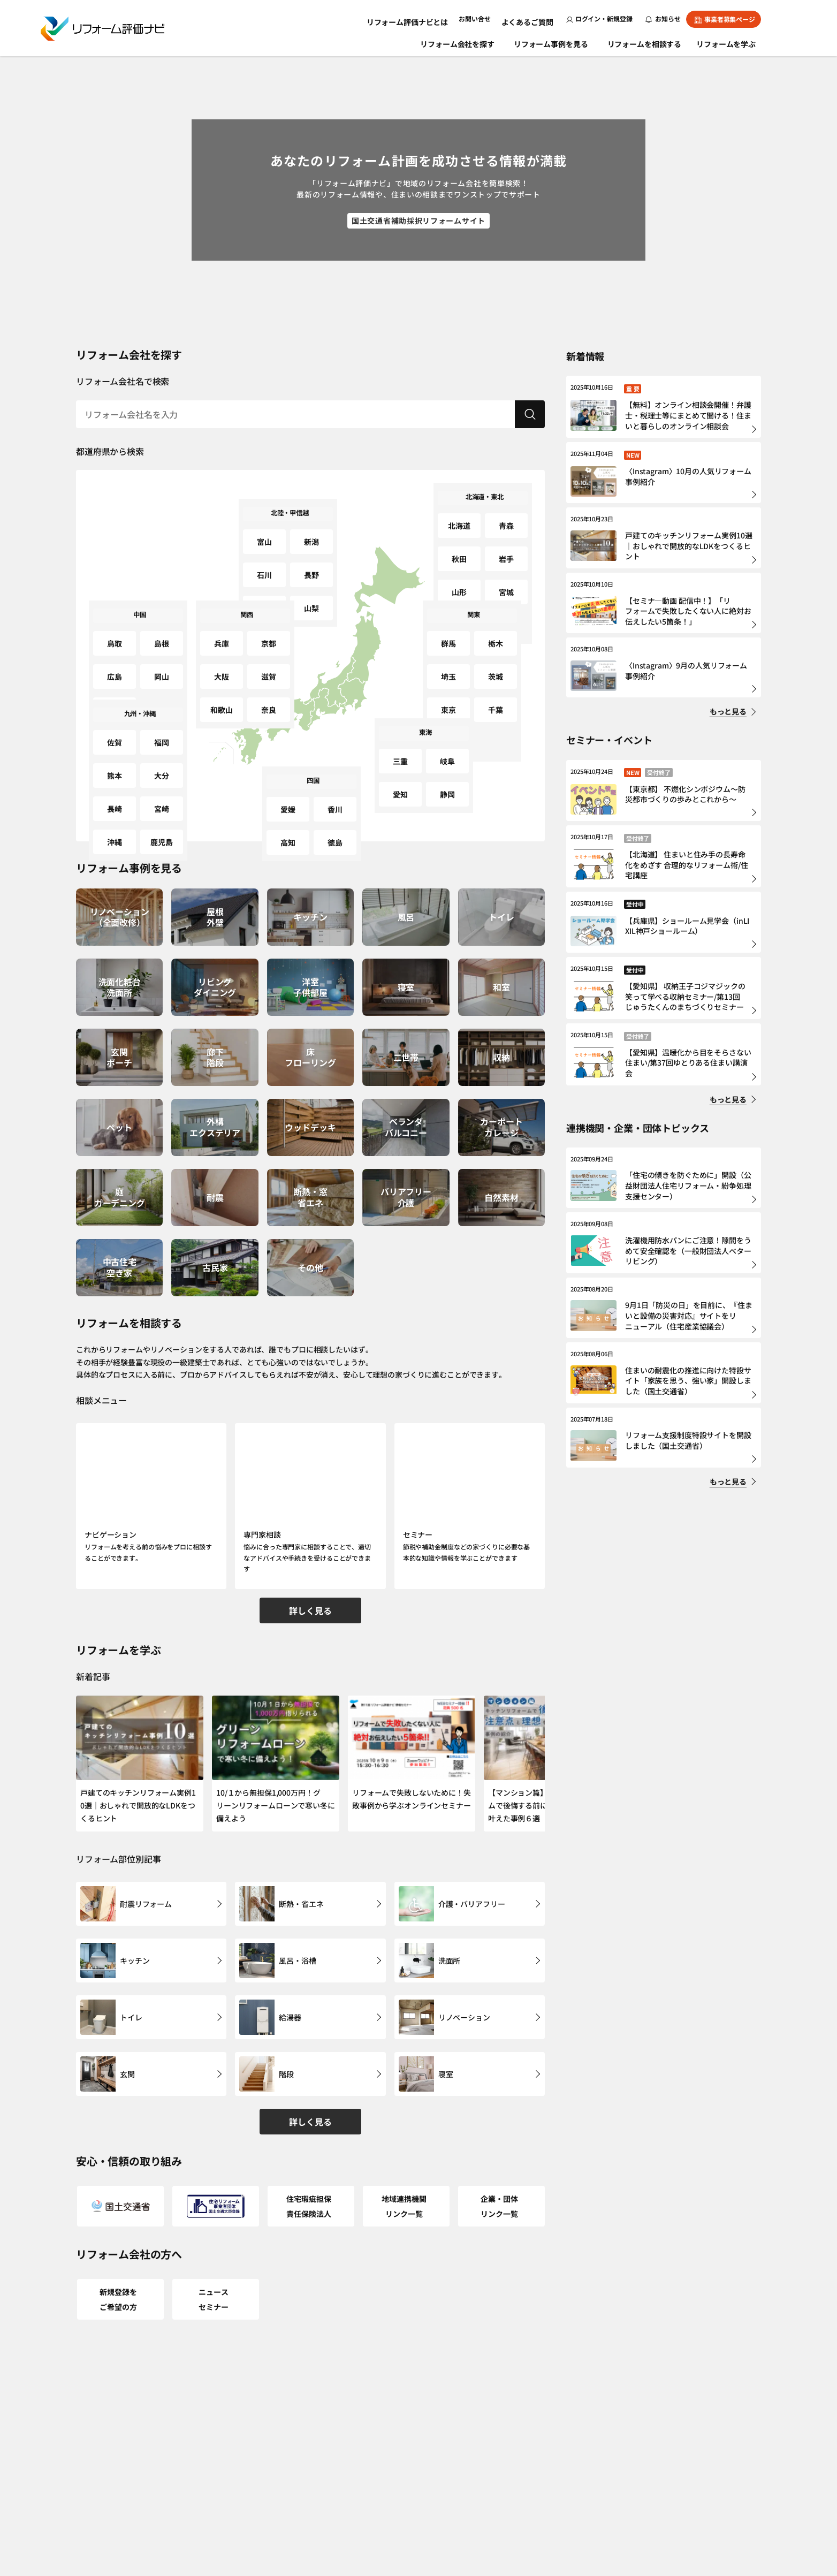  Describe the element at coordinates (501, 2147) in the screenshot. I see `企業・団体リンク一覧` at that location.